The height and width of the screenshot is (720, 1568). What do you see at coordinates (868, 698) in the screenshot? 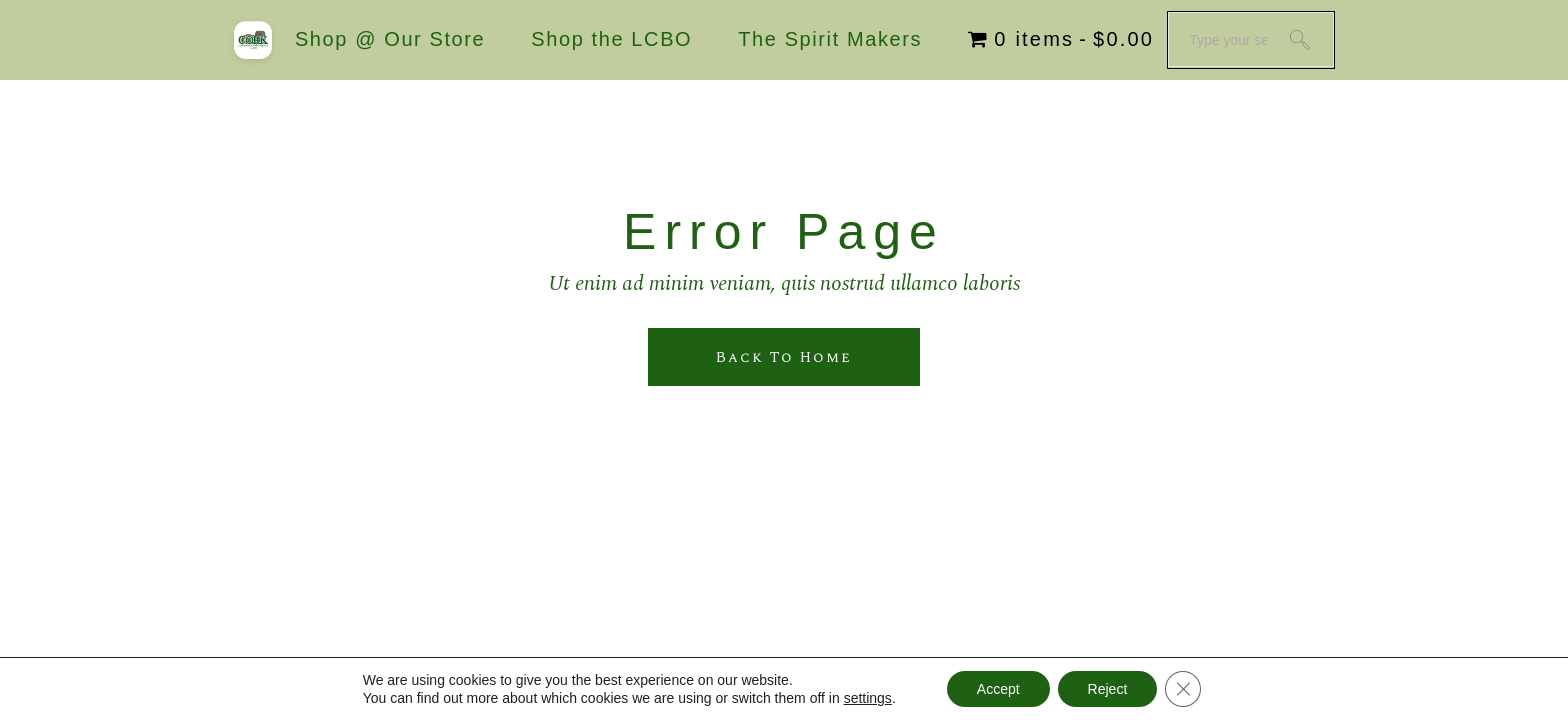
I see `settings` at bounding box center [868, 698].